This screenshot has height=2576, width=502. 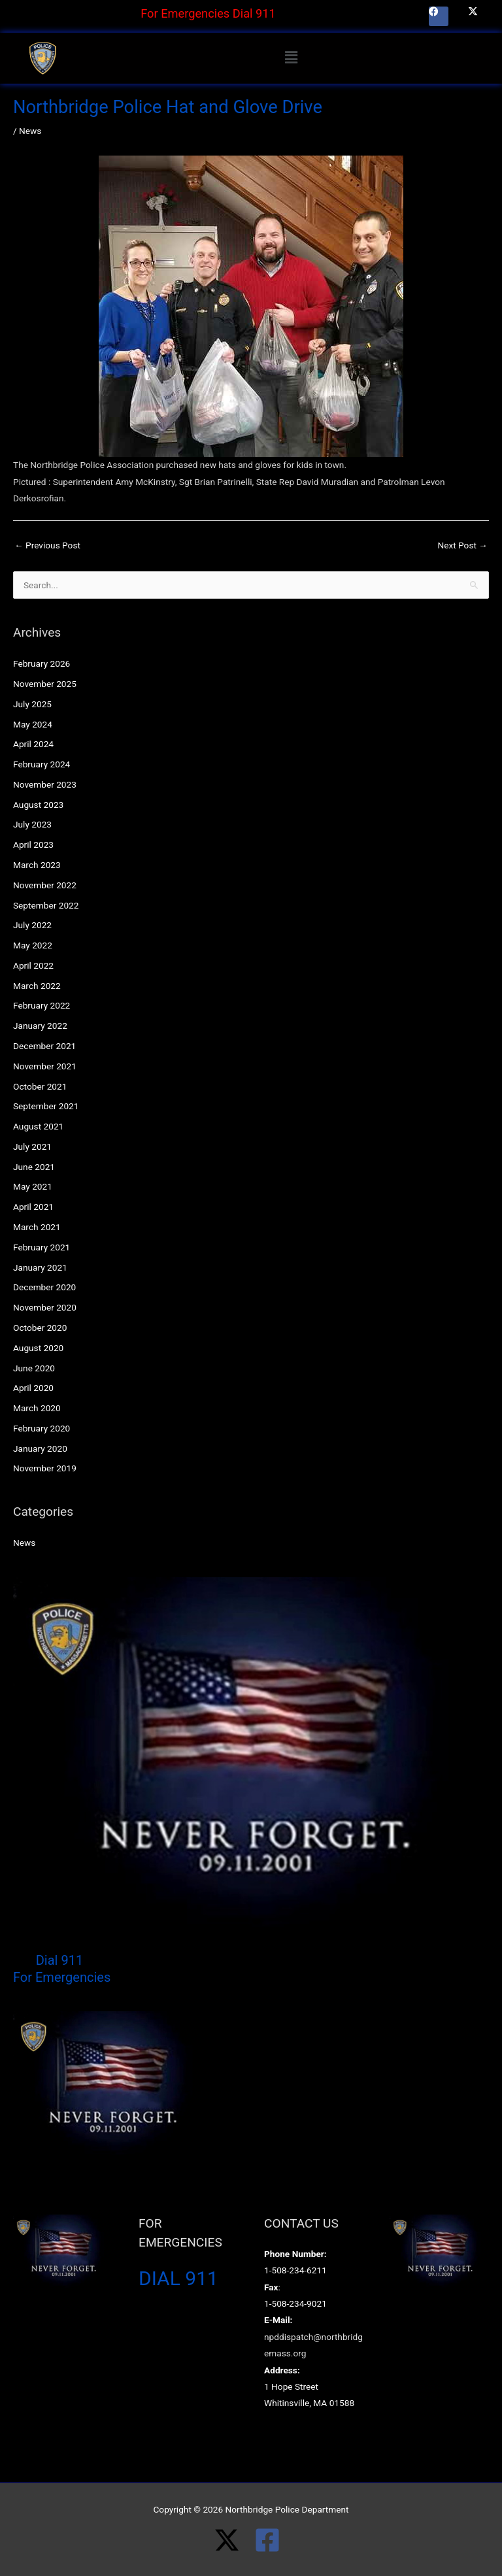 I want to click on November 2019, so click(x=44, y=1468).